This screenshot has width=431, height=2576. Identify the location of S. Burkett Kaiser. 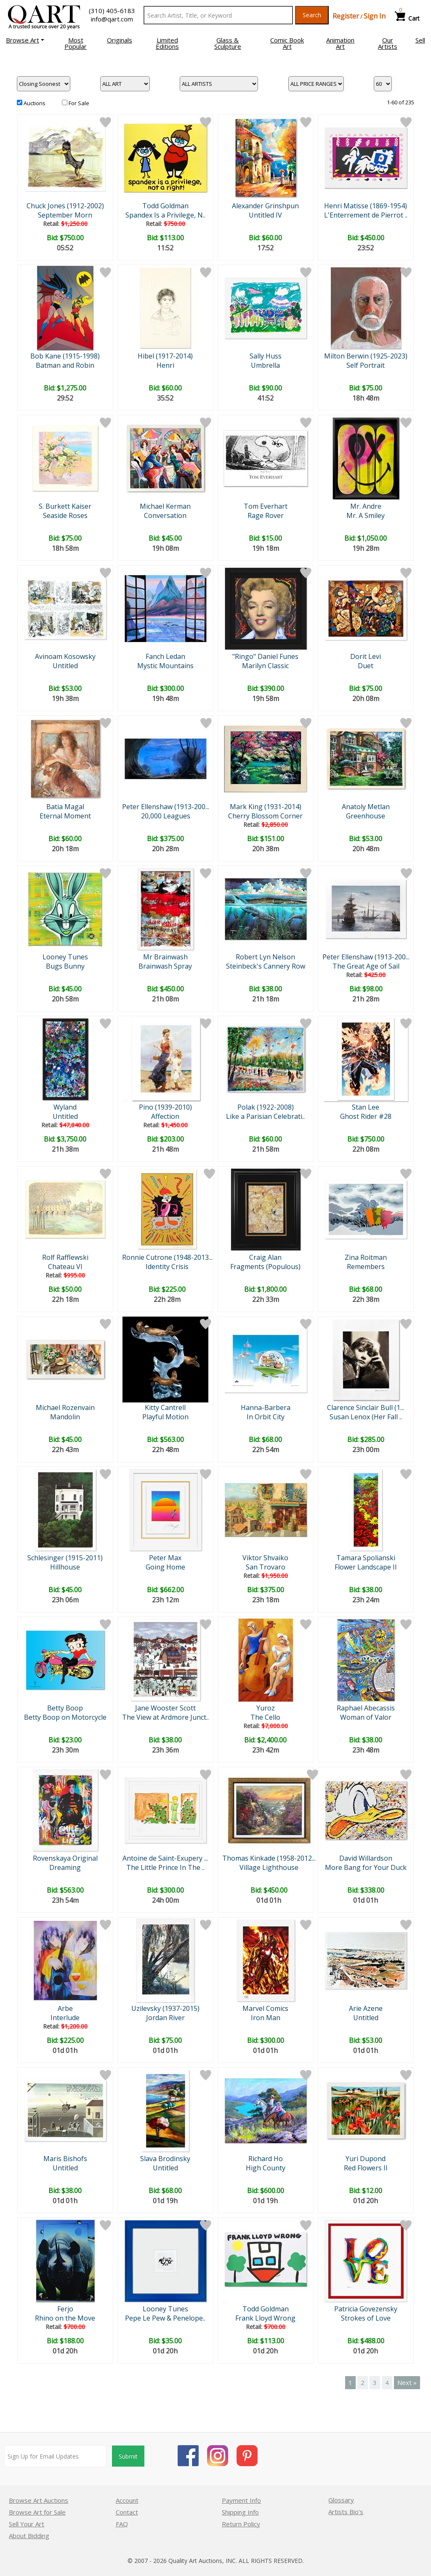
(65, 506).